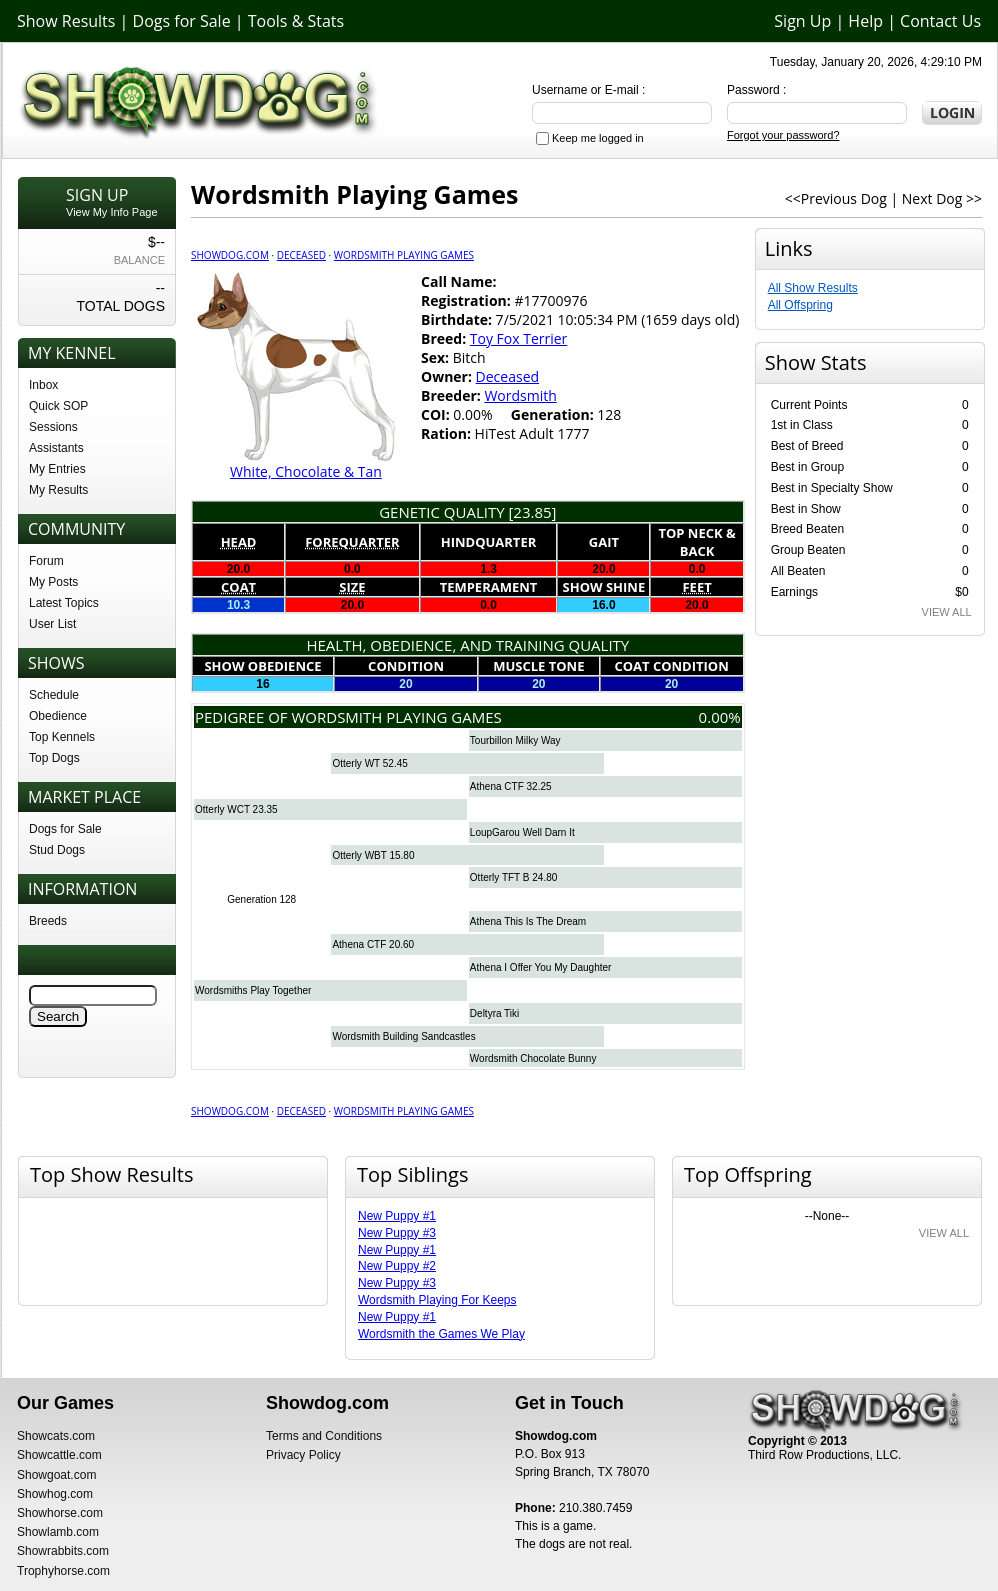  What do you see at coordinates (63, 1571) in the screenshot?
I see `Trophyhorse.com` at bounding box center [63, 1571].